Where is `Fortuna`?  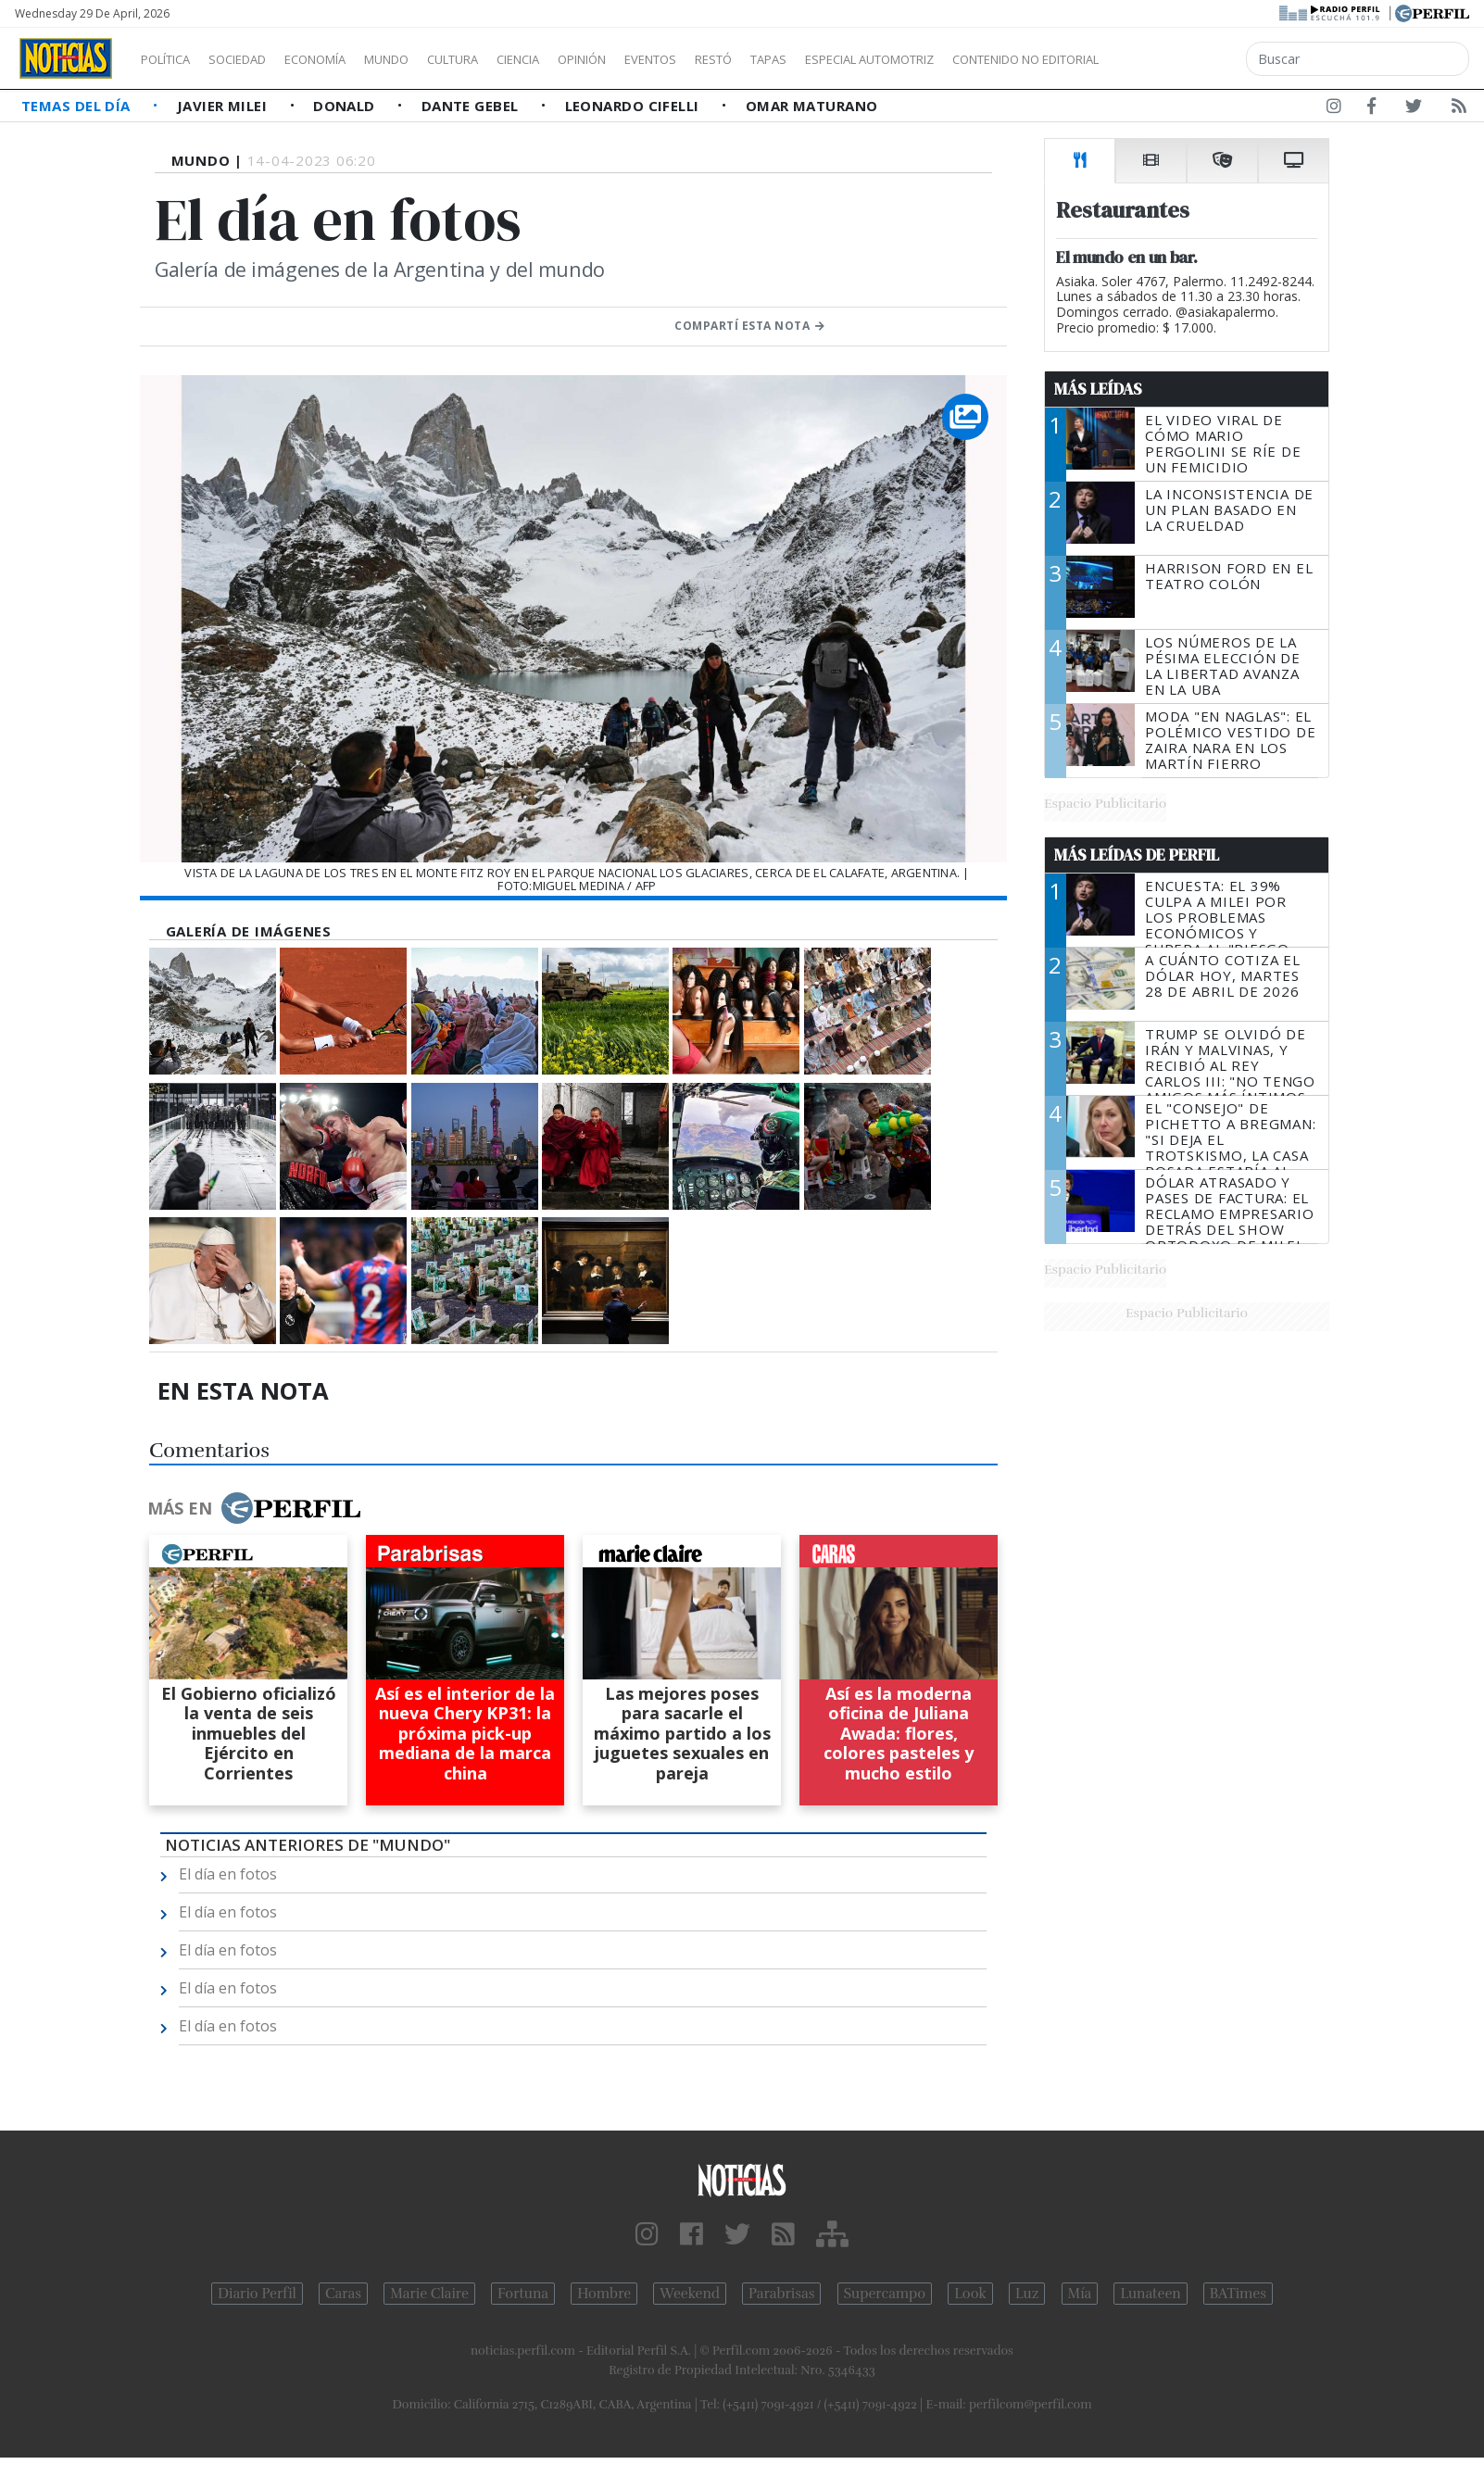 Fortuna is located at coordinates (522, 2293).